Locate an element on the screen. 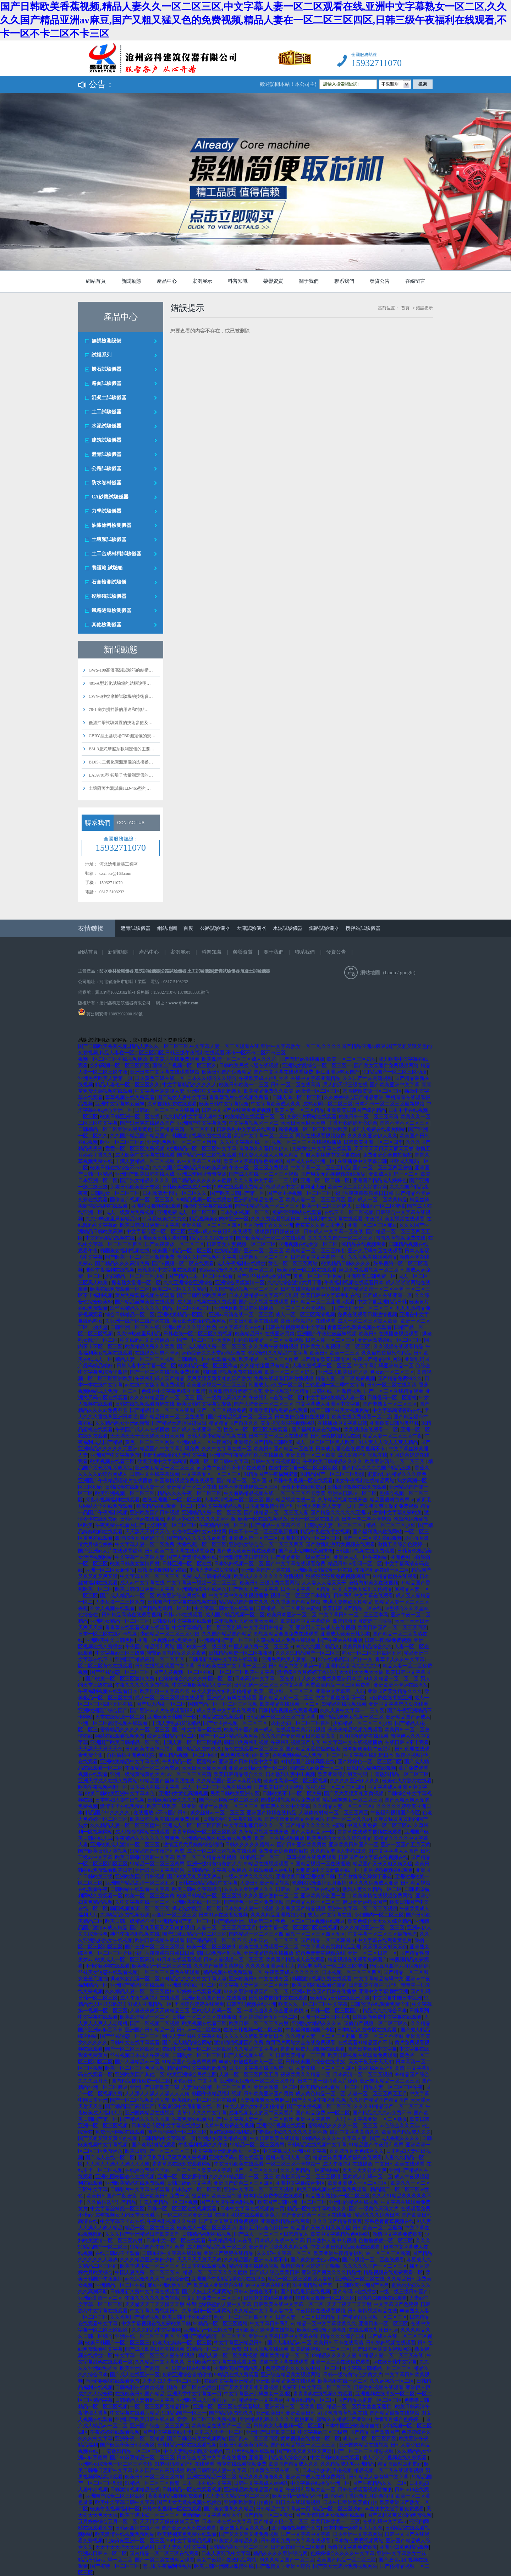  国产精品无遮挡猛进猛出 is located at coordinates (179, 1423).